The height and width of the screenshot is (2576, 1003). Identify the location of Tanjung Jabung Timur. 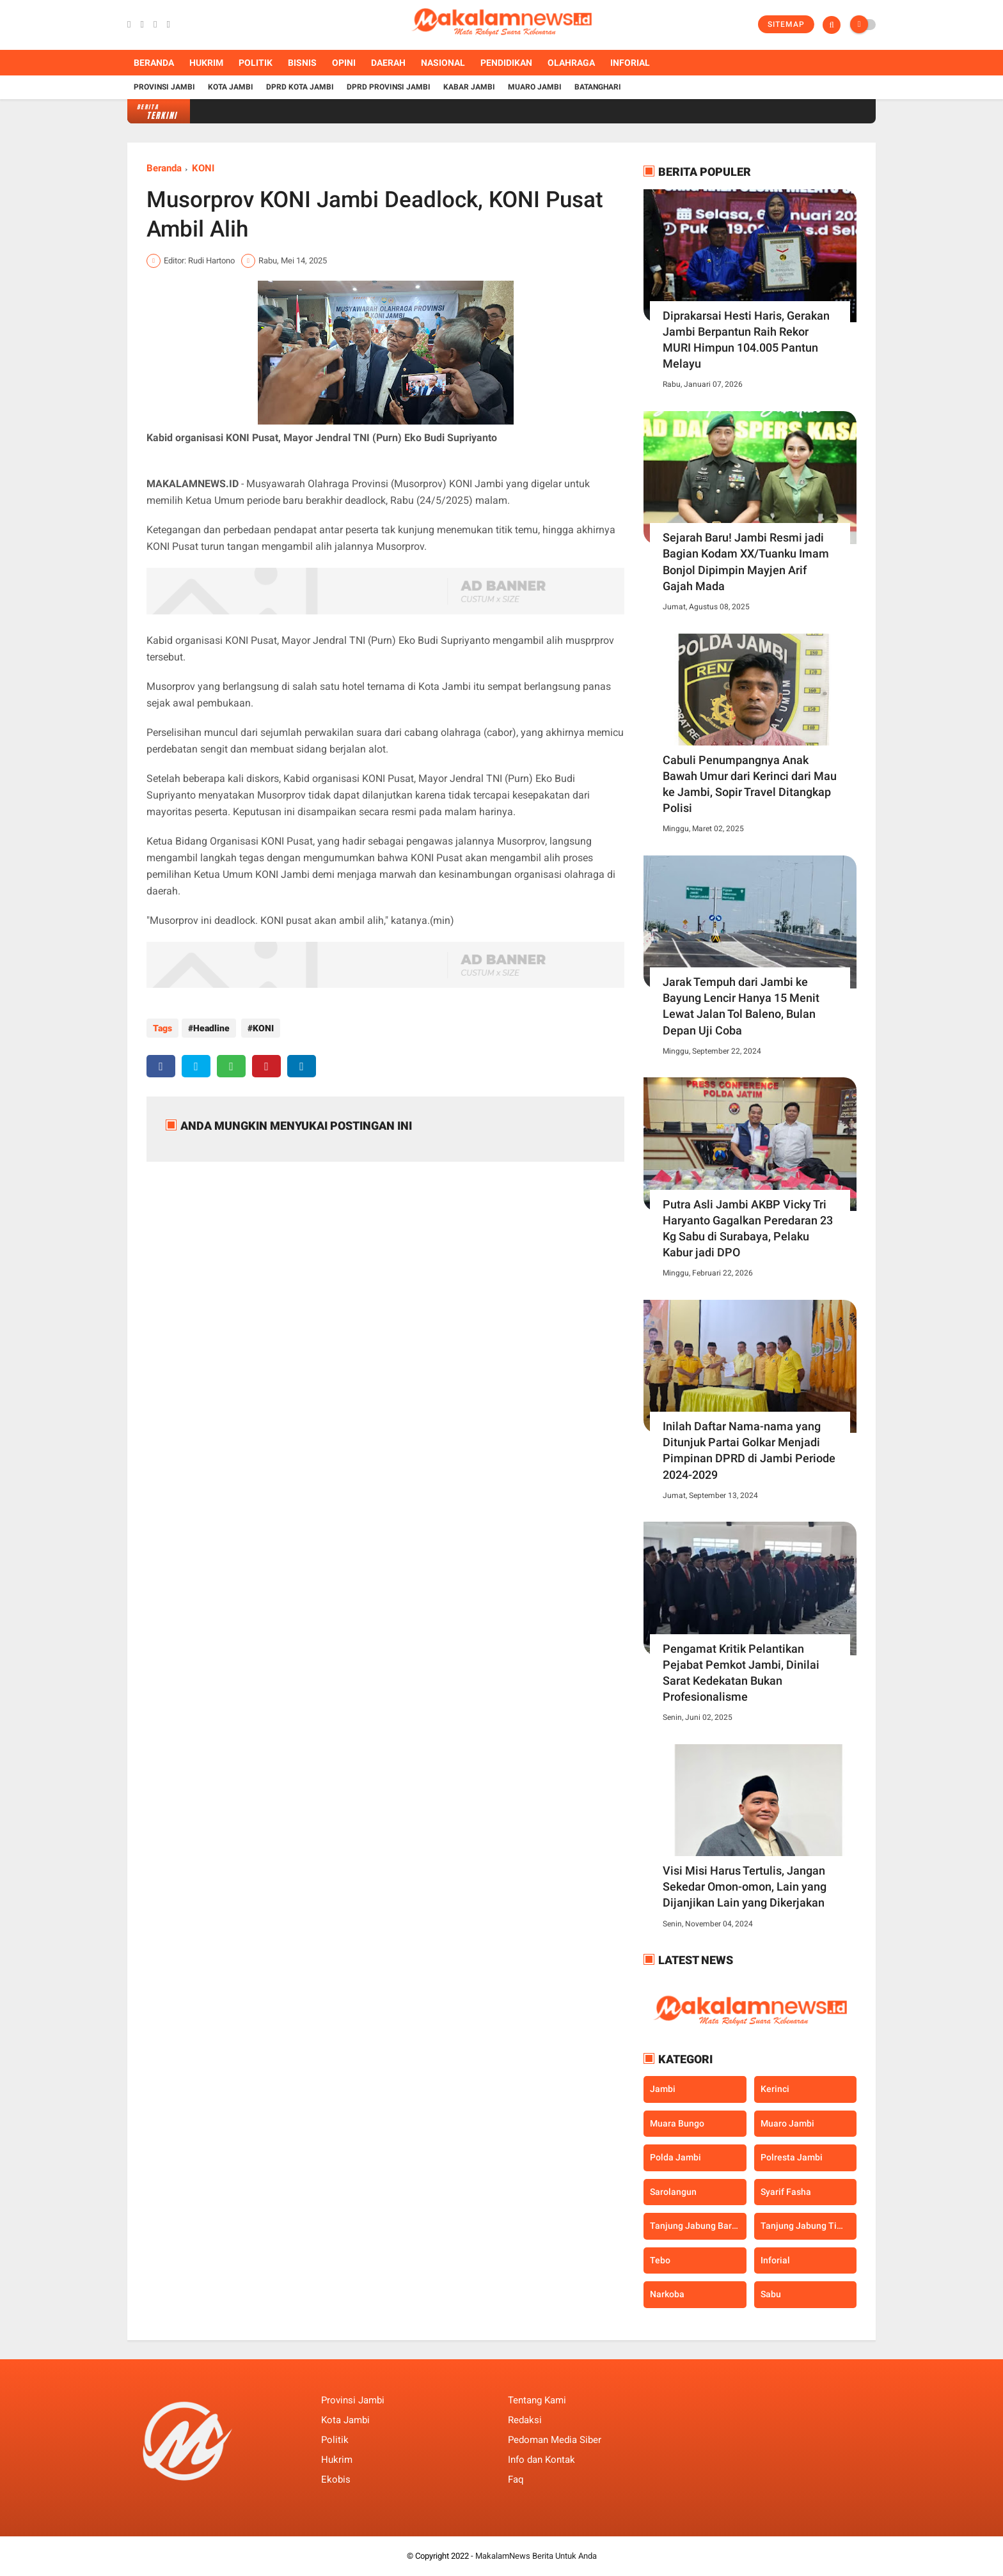
(807, 2226).